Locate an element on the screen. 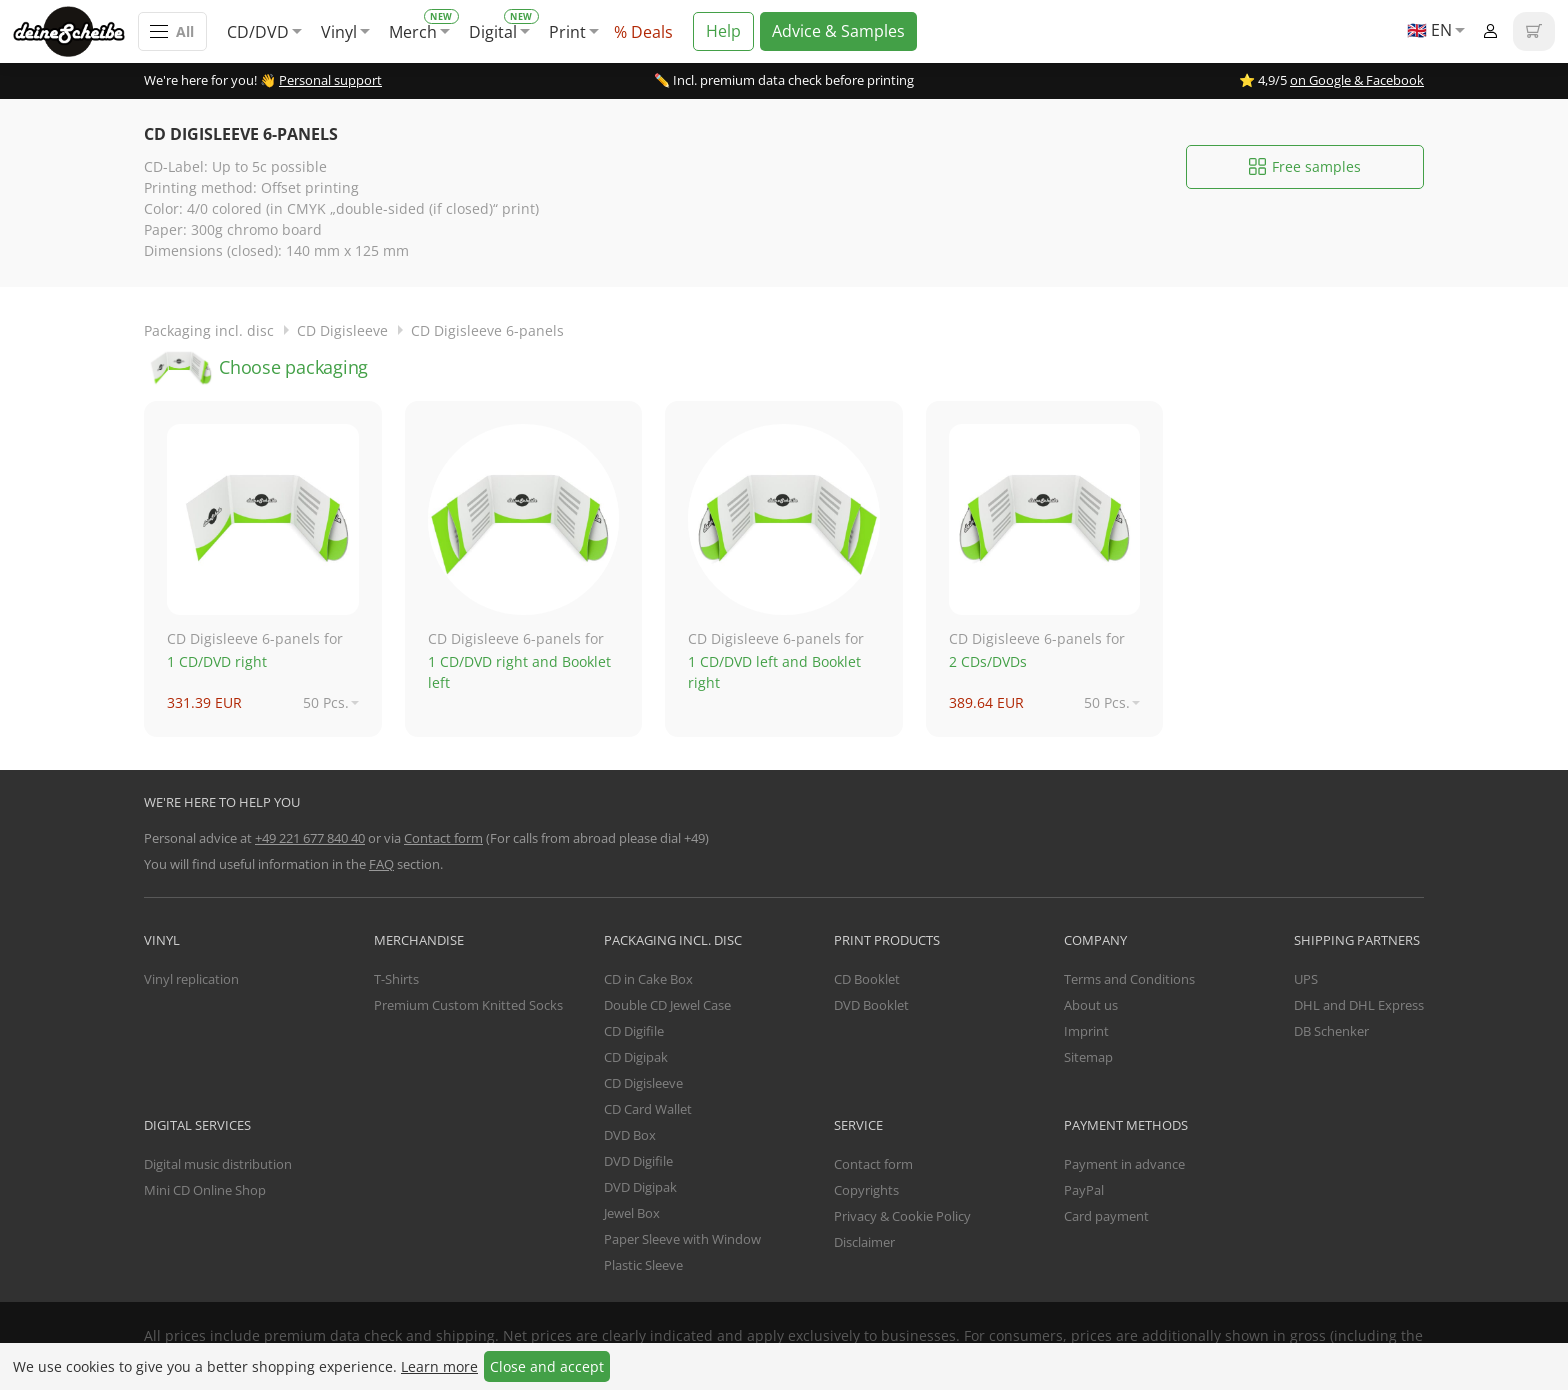 The width and height of the screenshot is (1568, 1390). CD Booklet is located at coordinates (867, 979).